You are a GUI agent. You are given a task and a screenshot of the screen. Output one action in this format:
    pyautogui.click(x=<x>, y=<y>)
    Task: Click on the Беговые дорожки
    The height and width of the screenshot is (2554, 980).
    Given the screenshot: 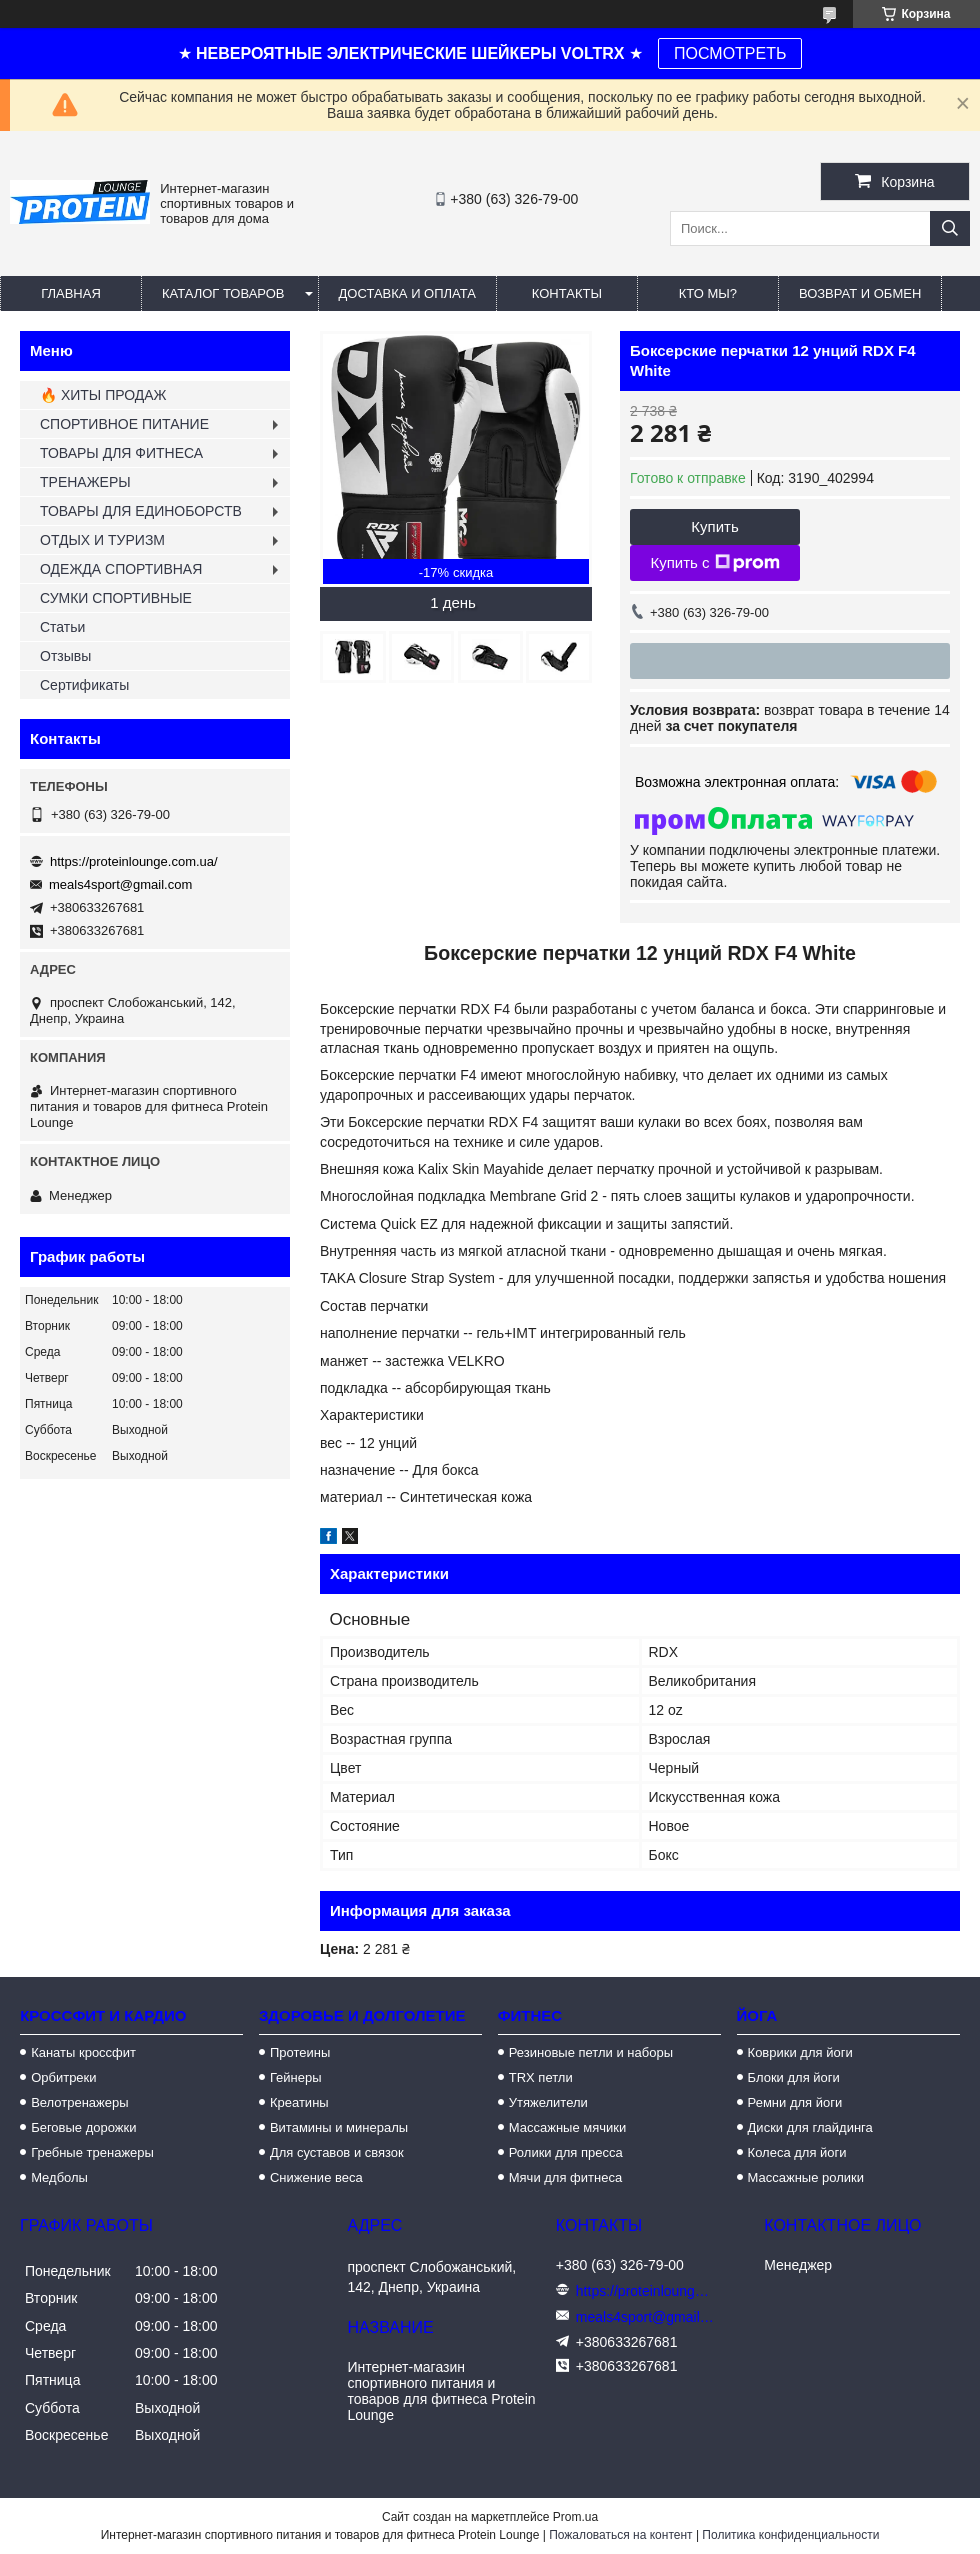 What is the action you would take?
    pyautogui.click(x=83, y=2127)
    